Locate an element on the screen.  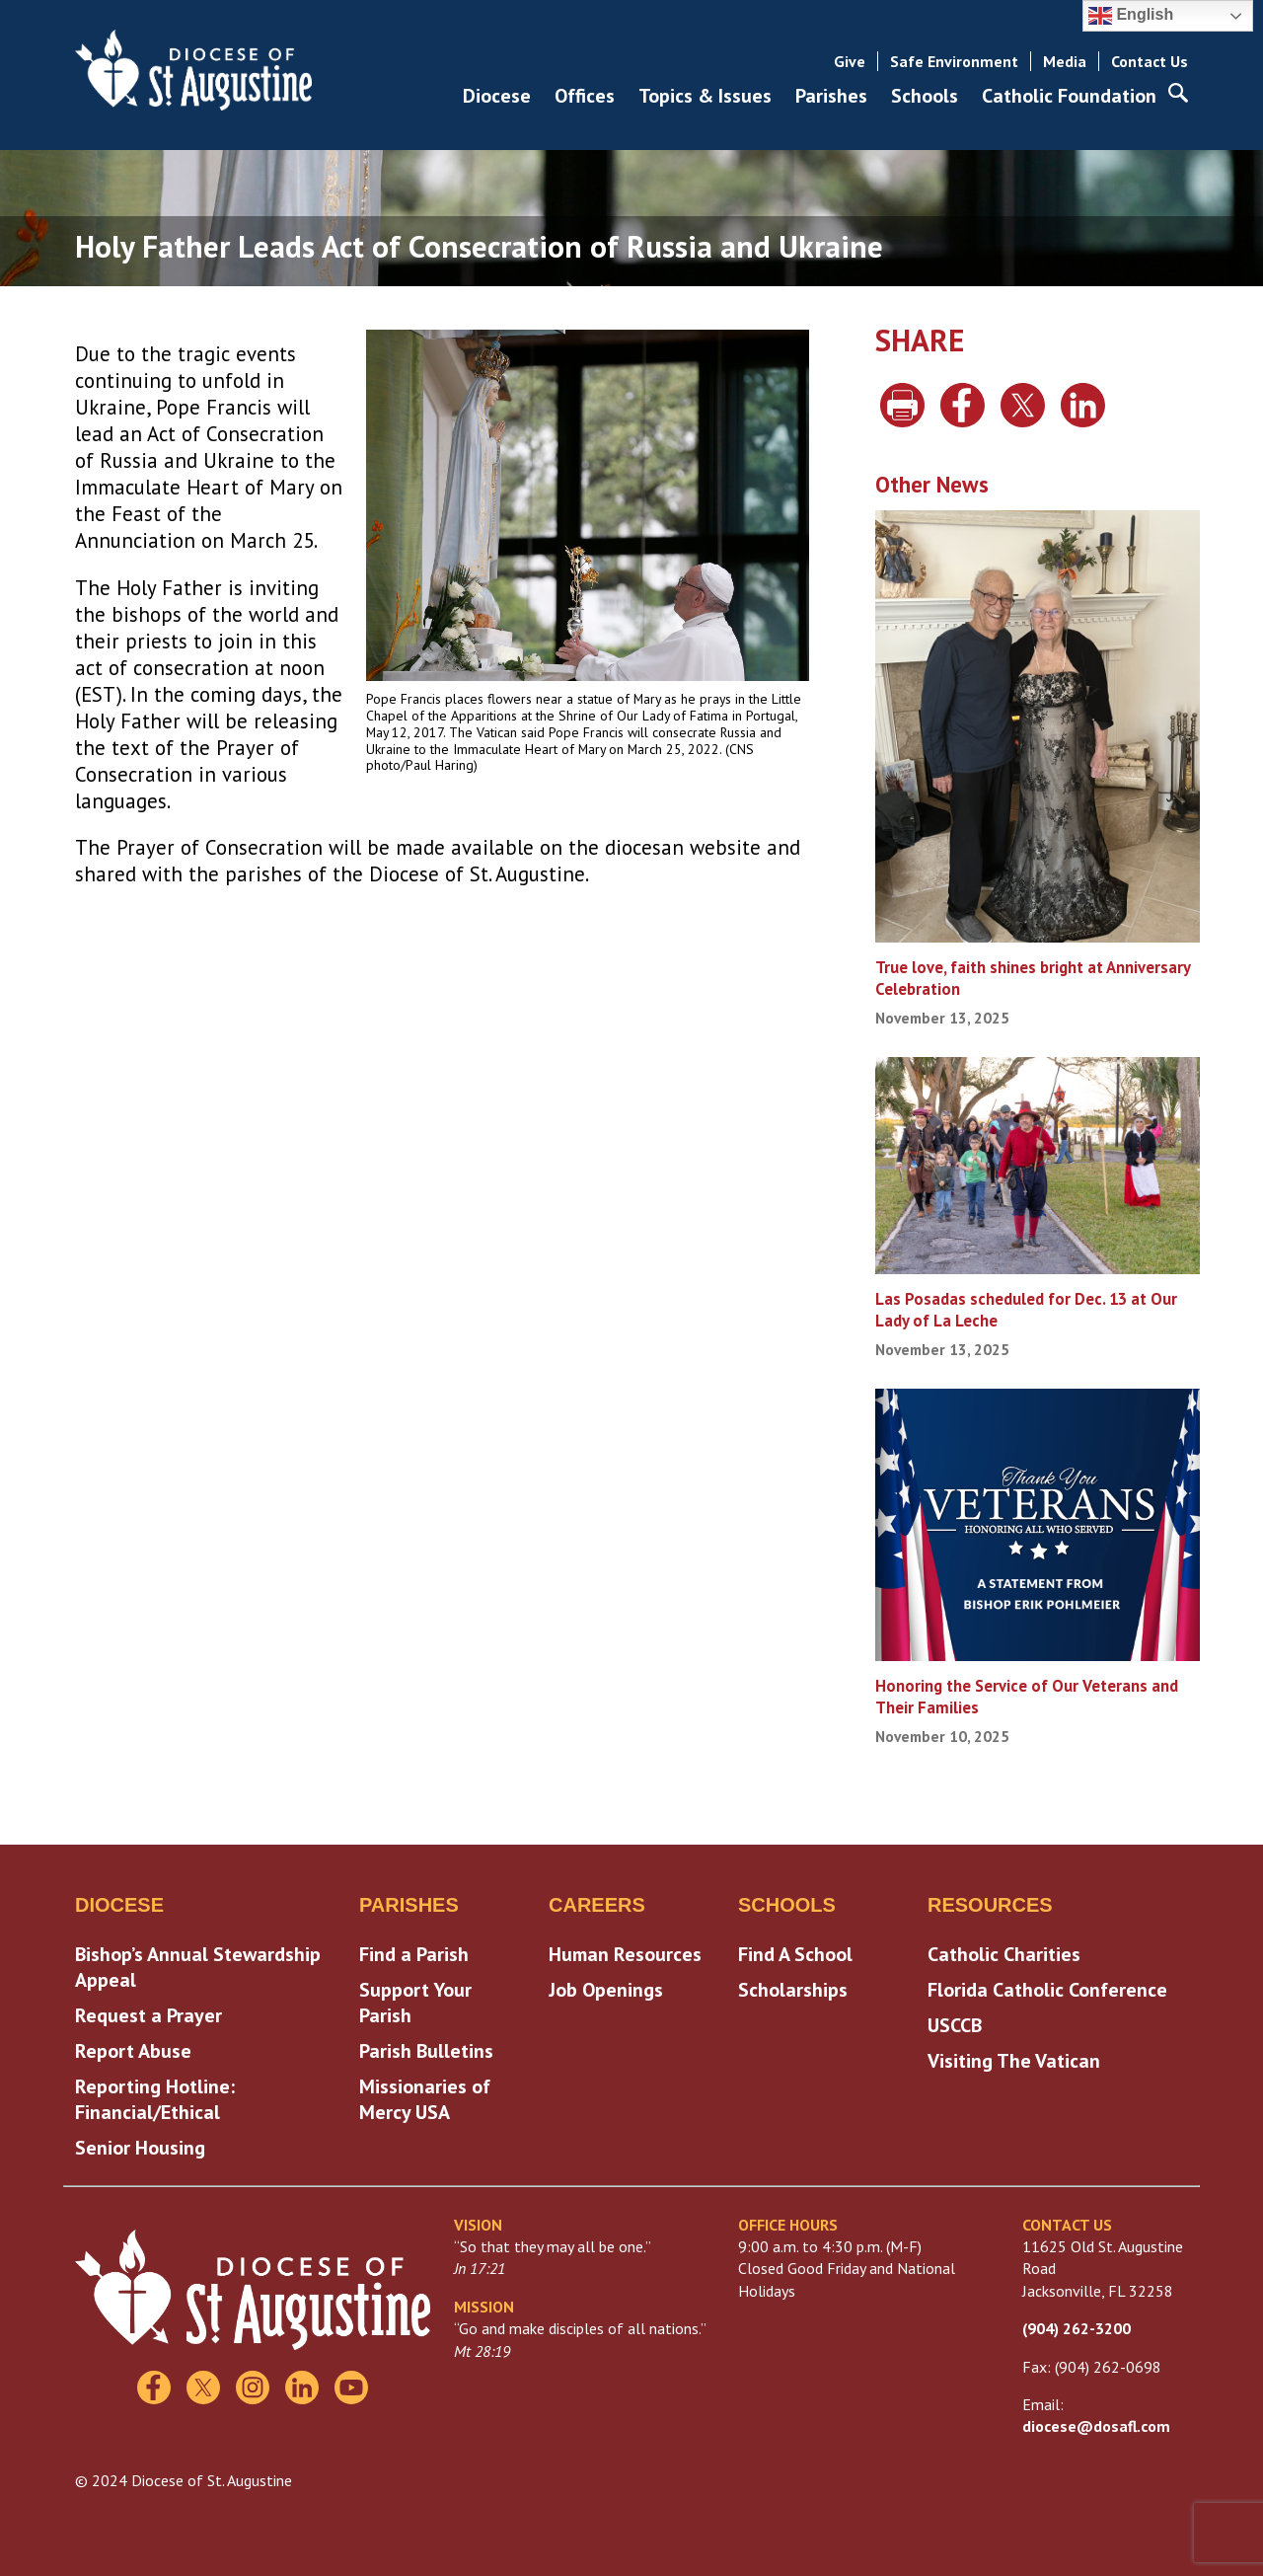
Contact Us is located at coordinates (1149, 61).